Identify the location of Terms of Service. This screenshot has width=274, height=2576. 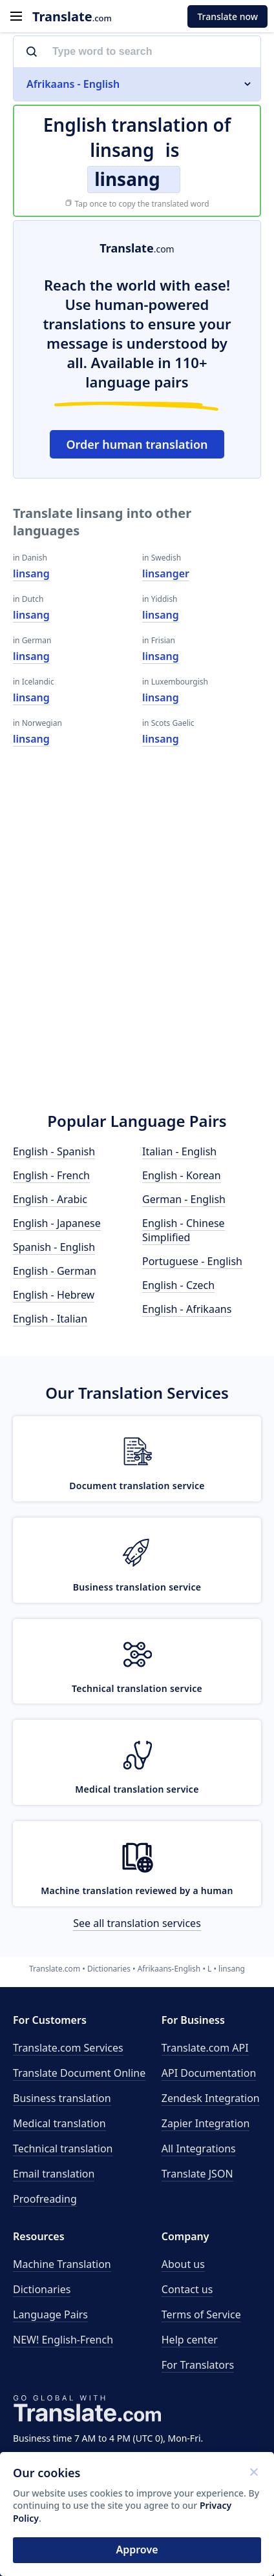
(201, 2314).